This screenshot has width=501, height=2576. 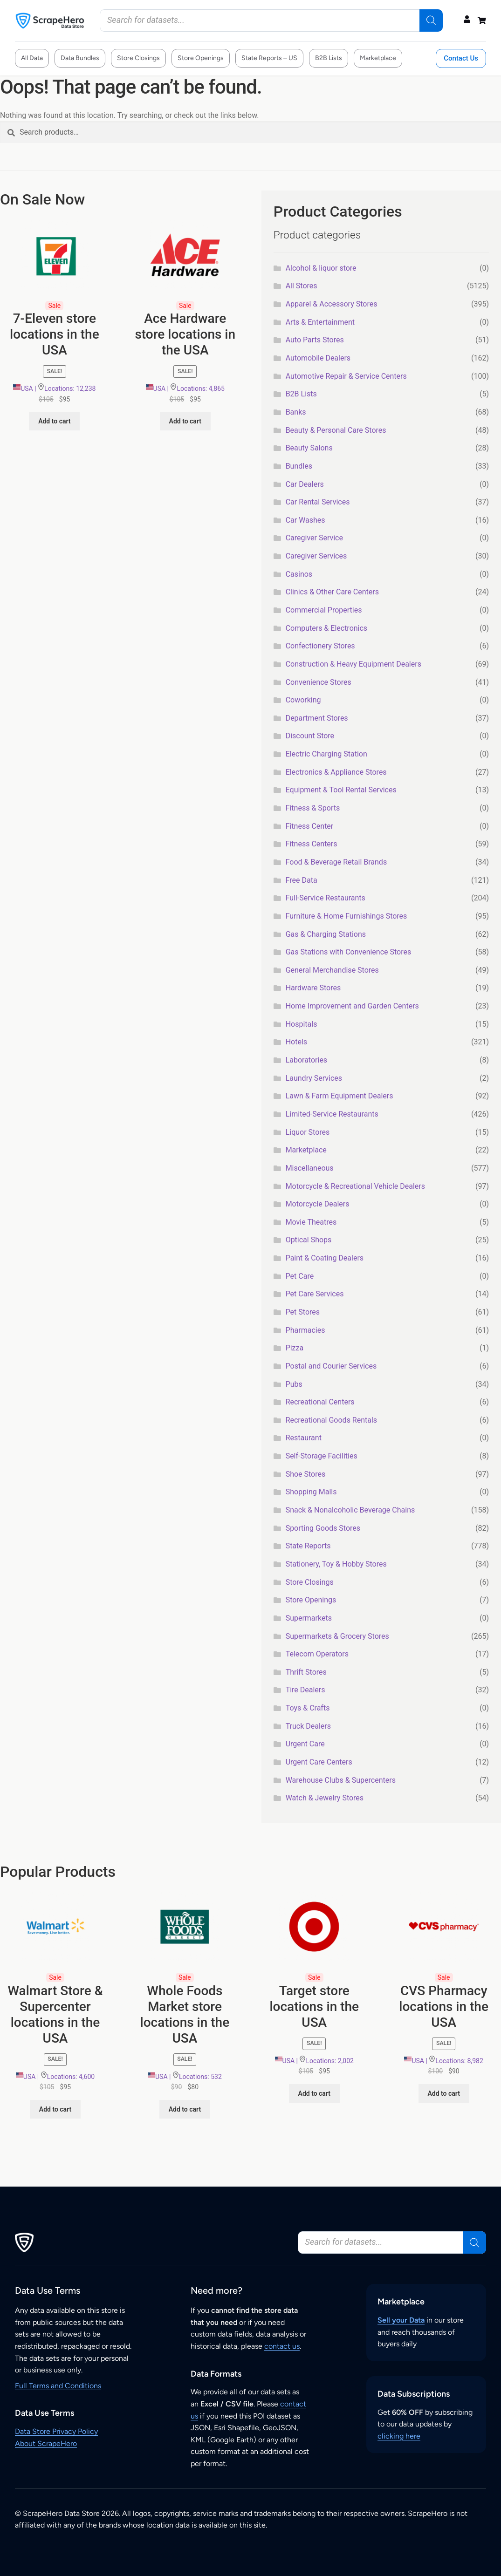 I want to click on Urgent Care Centers, so click(x=319, y=1762).